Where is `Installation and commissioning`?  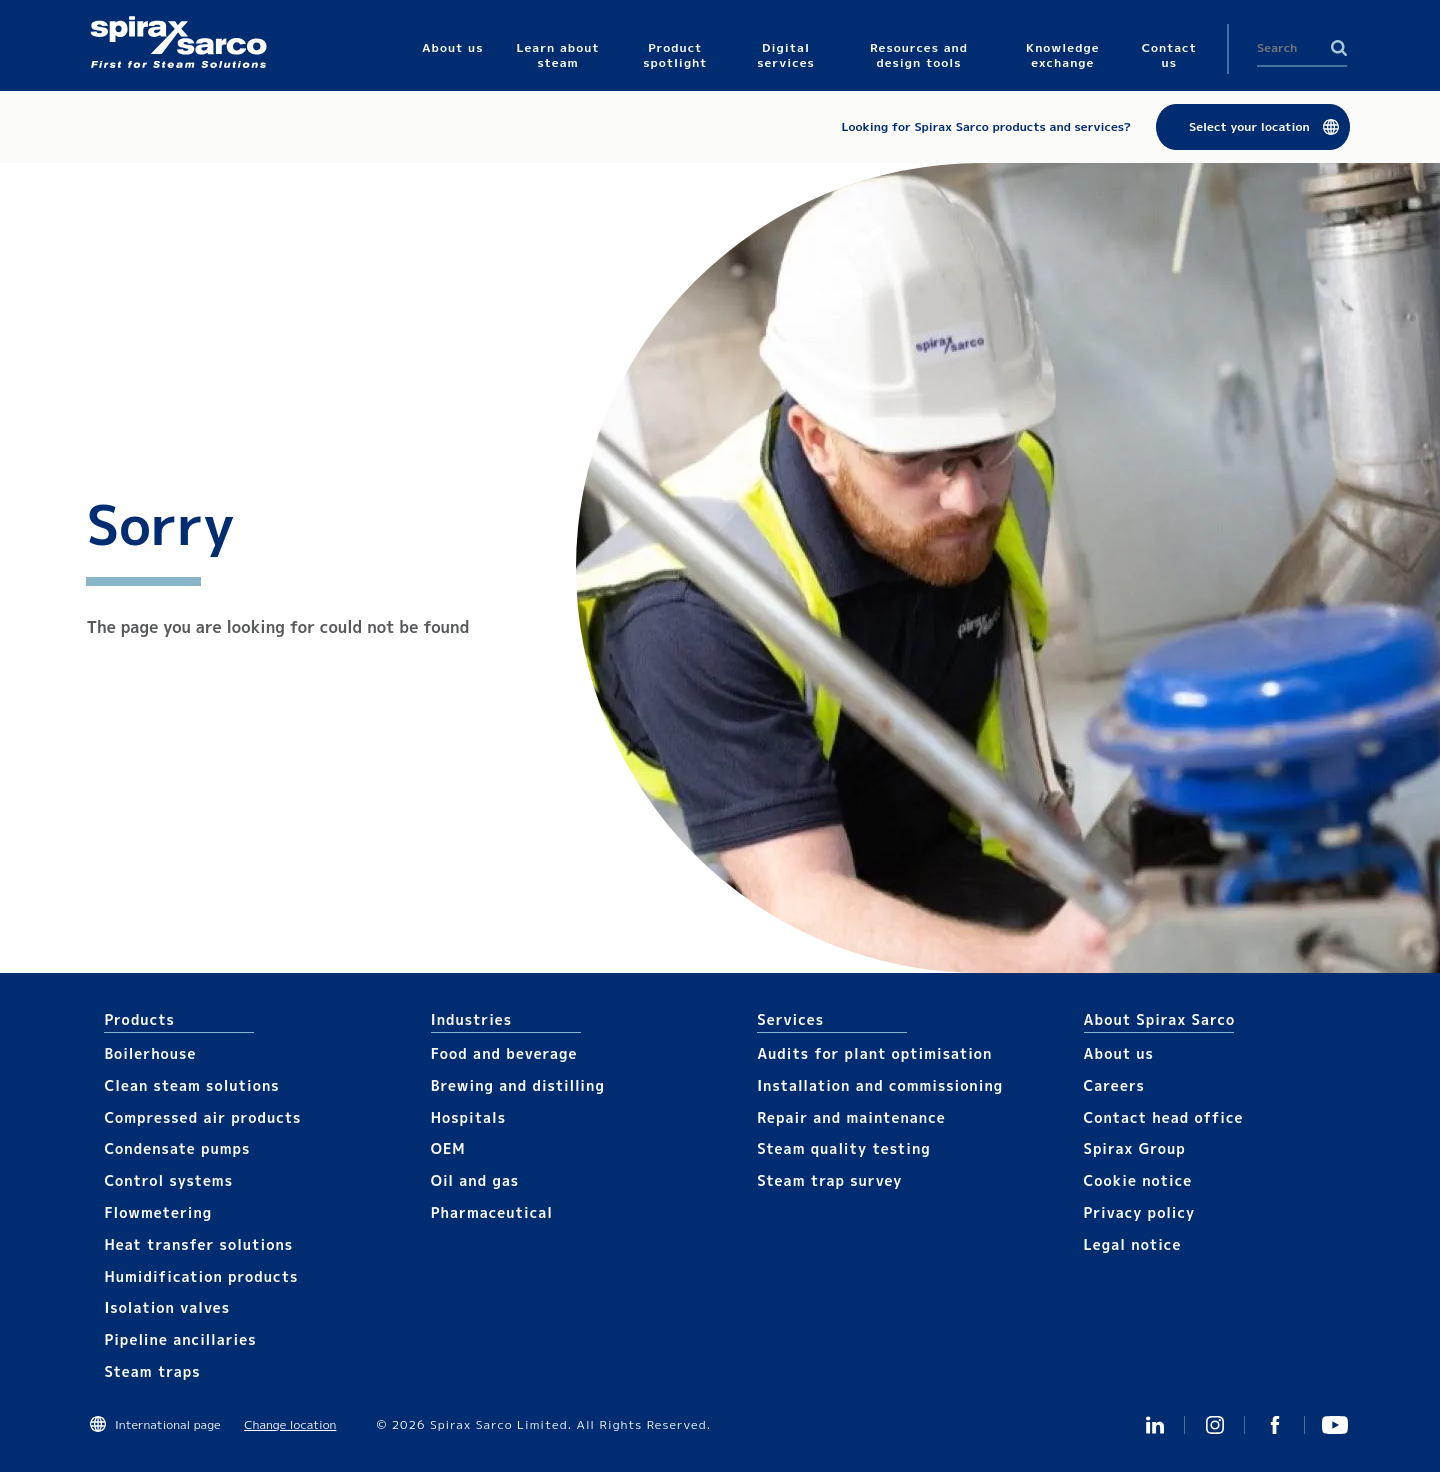
Installation and commissioning is located at coordinates (880, 1085).